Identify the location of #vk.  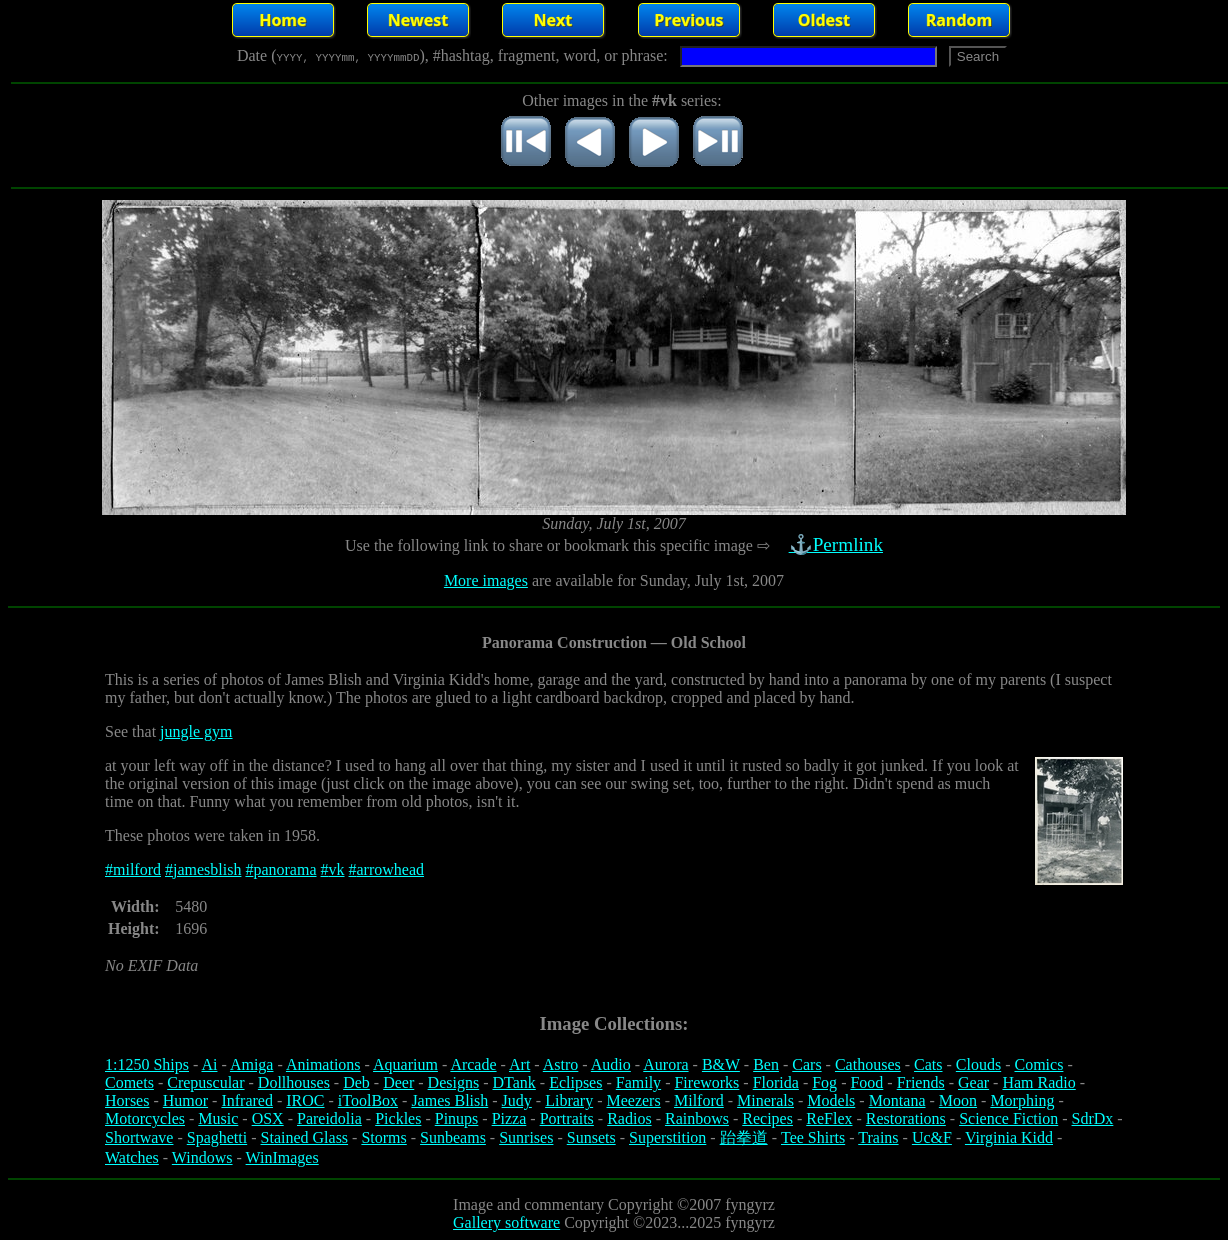
(333, 869).